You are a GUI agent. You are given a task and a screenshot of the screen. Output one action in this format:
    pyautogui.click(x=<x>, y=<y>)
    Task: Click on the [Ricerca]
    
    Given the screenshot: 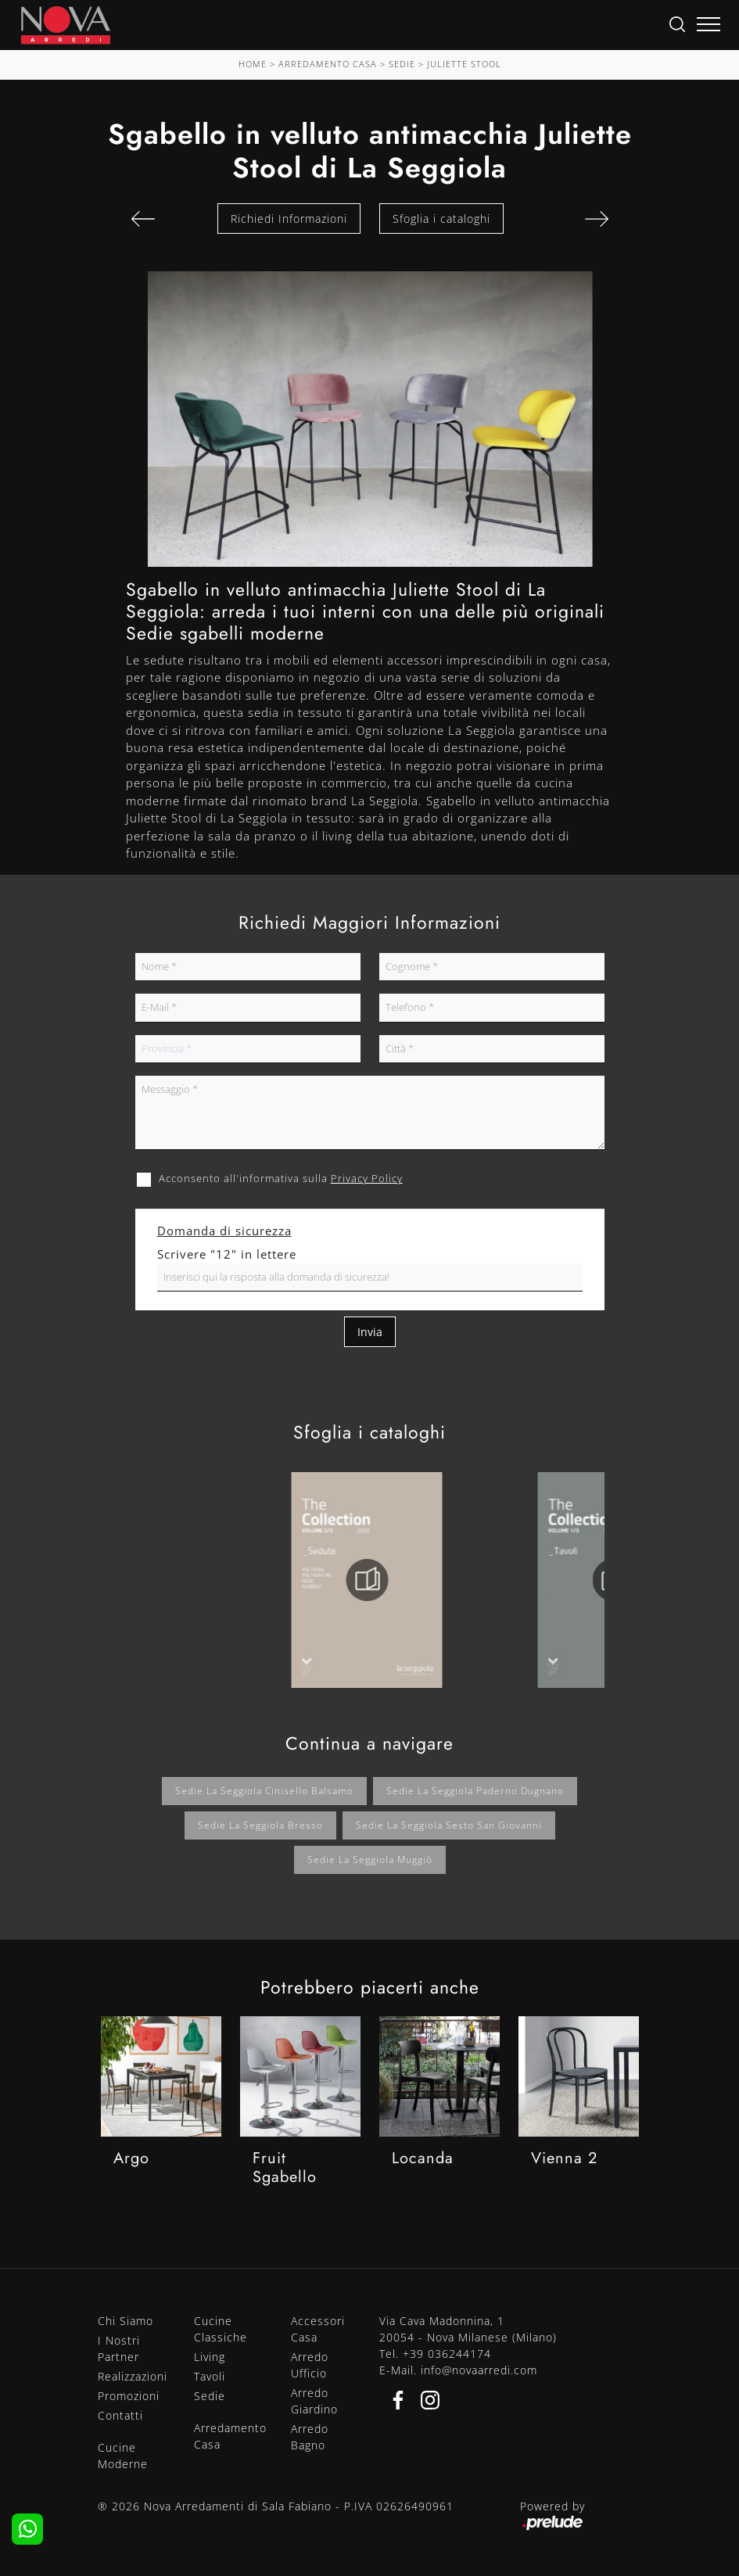 What is the action you would take?
    pyautogui.click(x=677, y=23)
    